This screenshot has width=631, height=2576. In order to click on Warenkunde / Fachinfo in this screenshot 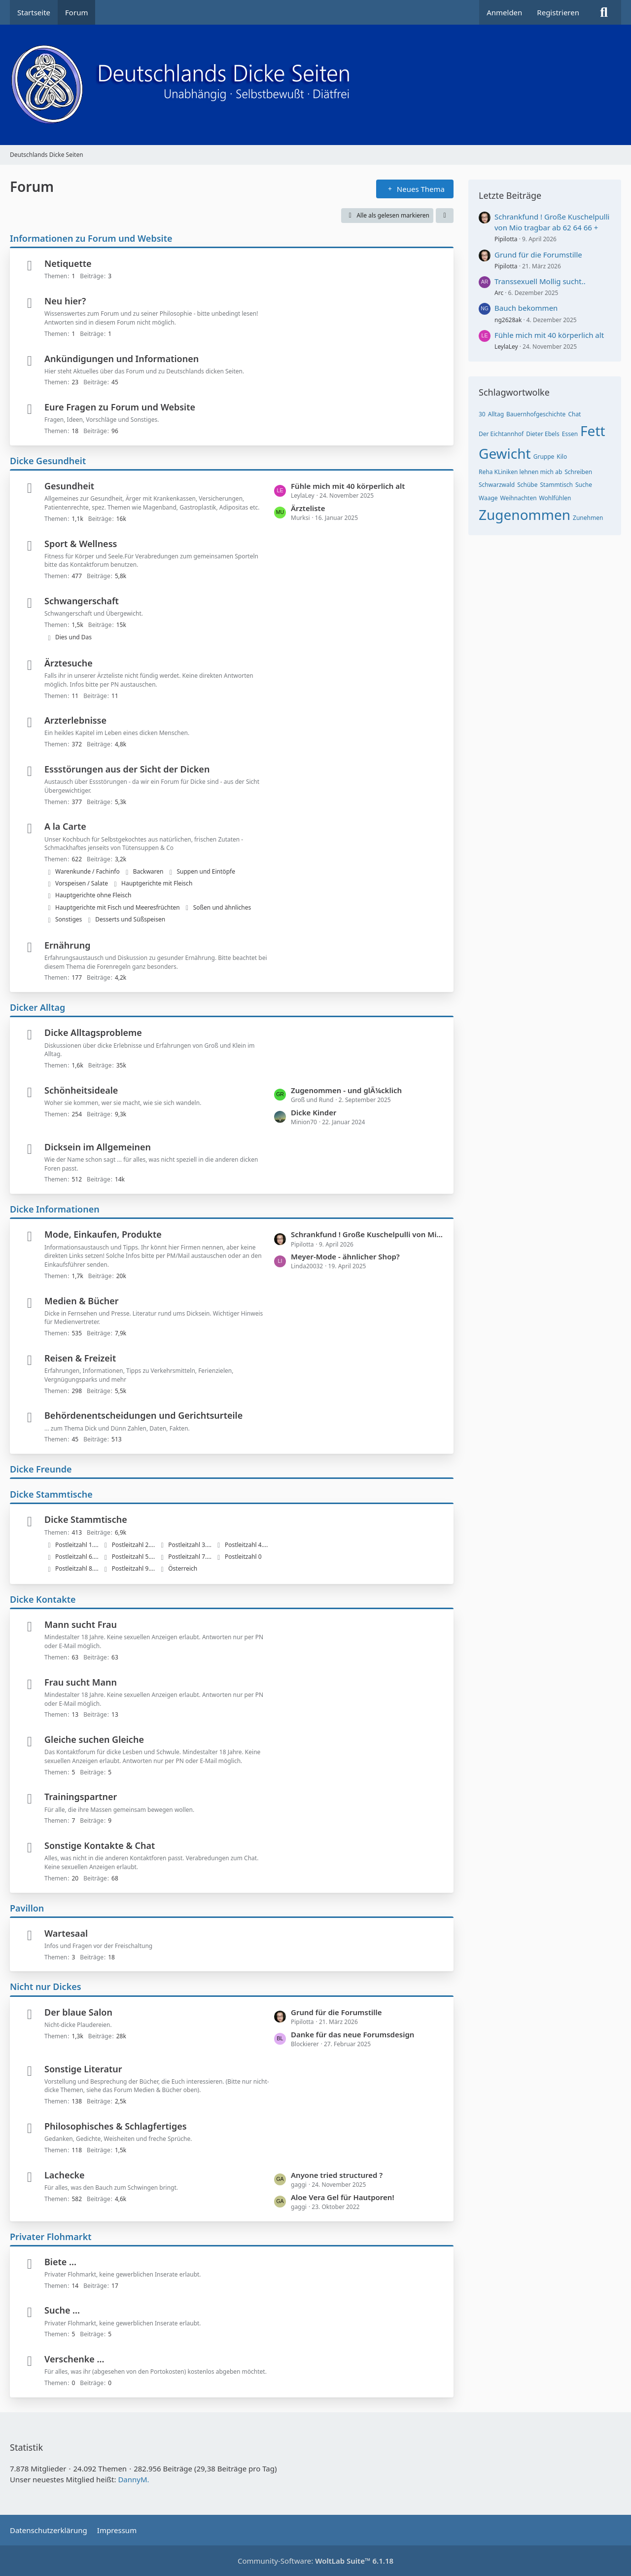, I will do `click(87, 871)`.